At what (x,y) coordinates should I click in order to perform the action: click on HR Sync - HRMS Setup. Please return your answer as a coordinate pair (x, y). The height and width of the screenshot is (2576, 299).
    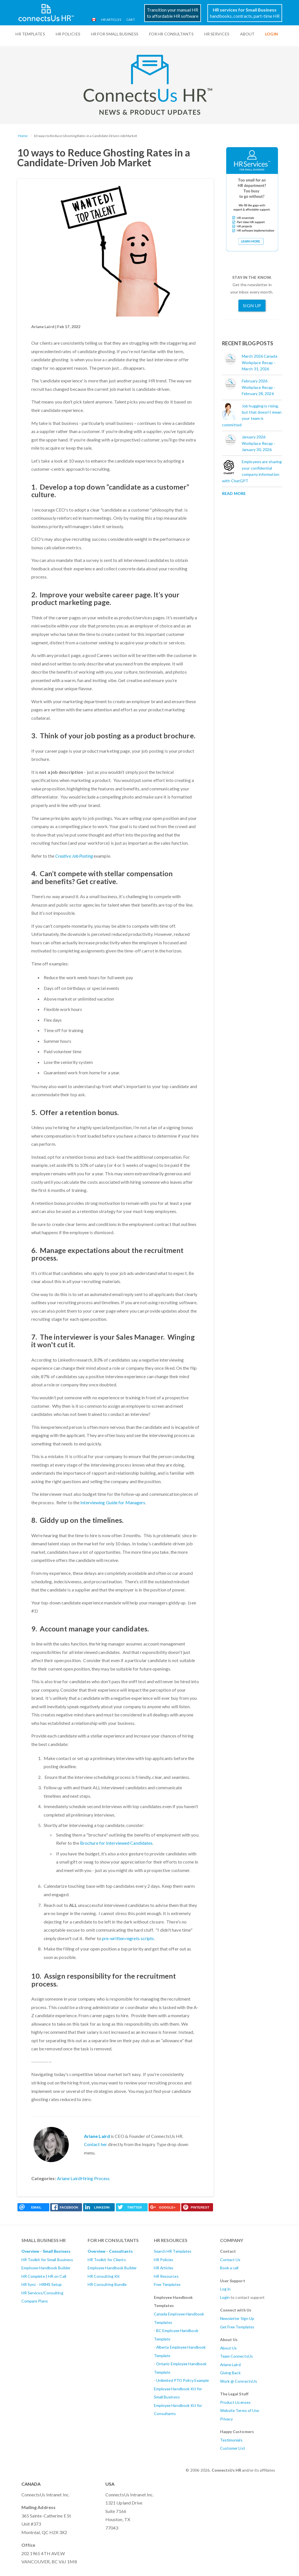
    Looking at the image, I should click on (41, 2284).